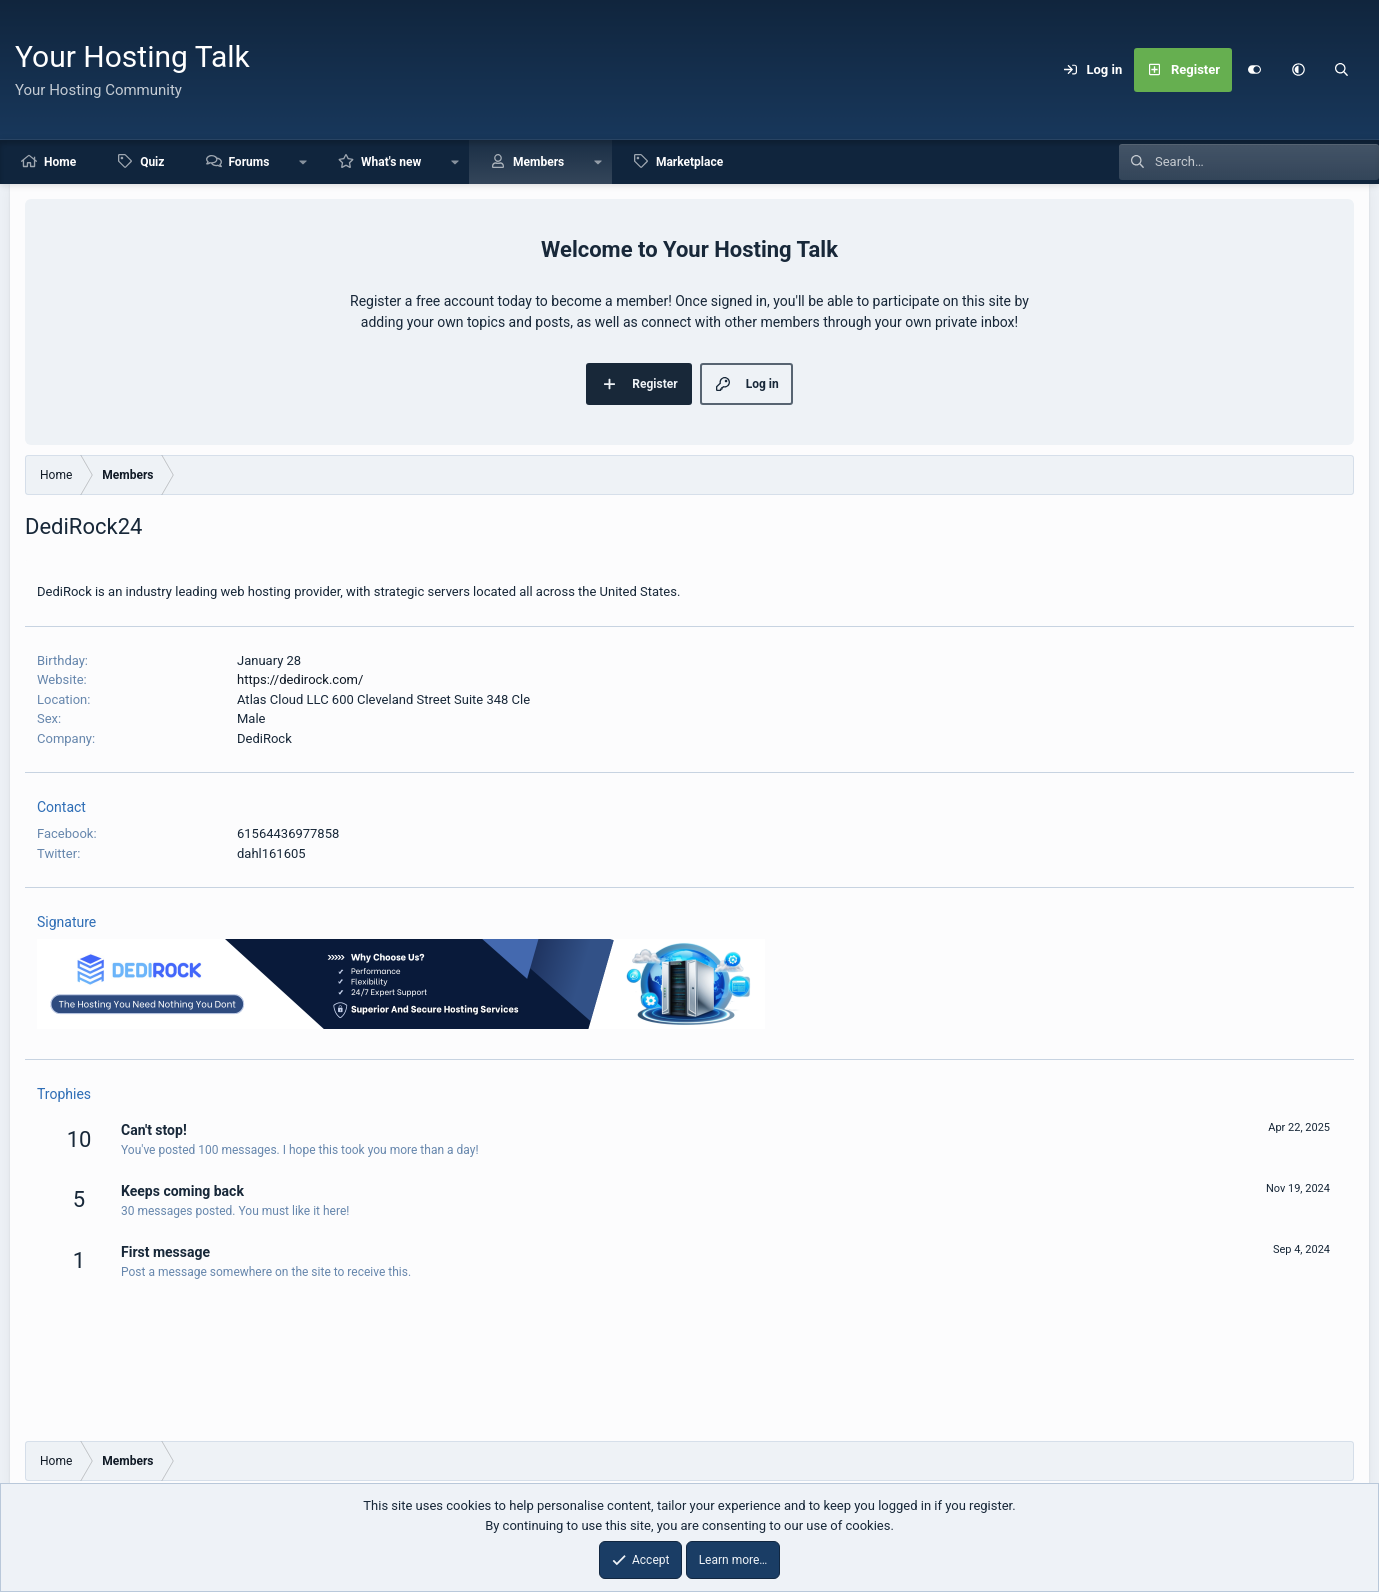  Describe the element at coordinates (152, 162) in the screenshot. I see `Quiz` at that location.